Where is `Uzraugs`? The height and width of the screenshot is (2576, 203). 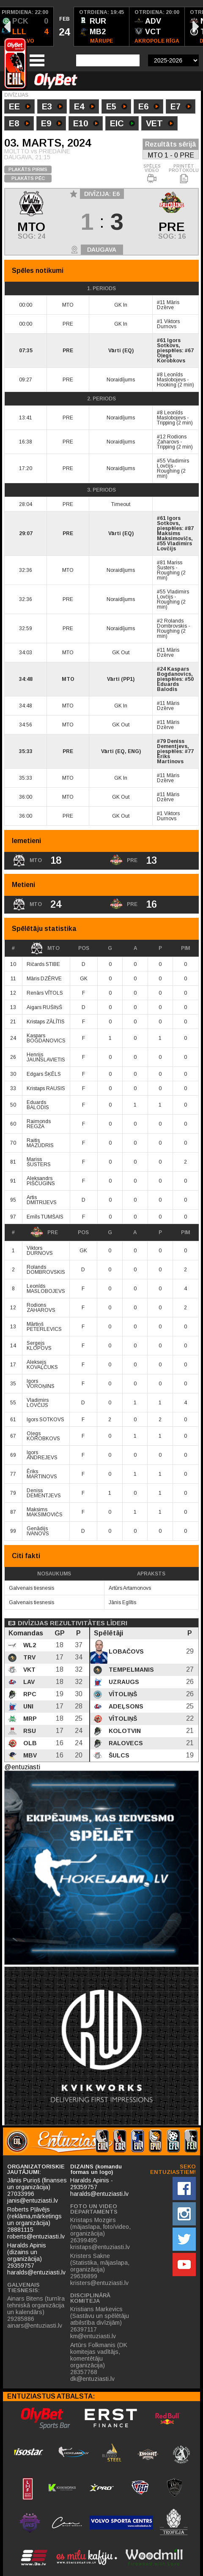 Uzraugs is located at coordinates (123, 1681).